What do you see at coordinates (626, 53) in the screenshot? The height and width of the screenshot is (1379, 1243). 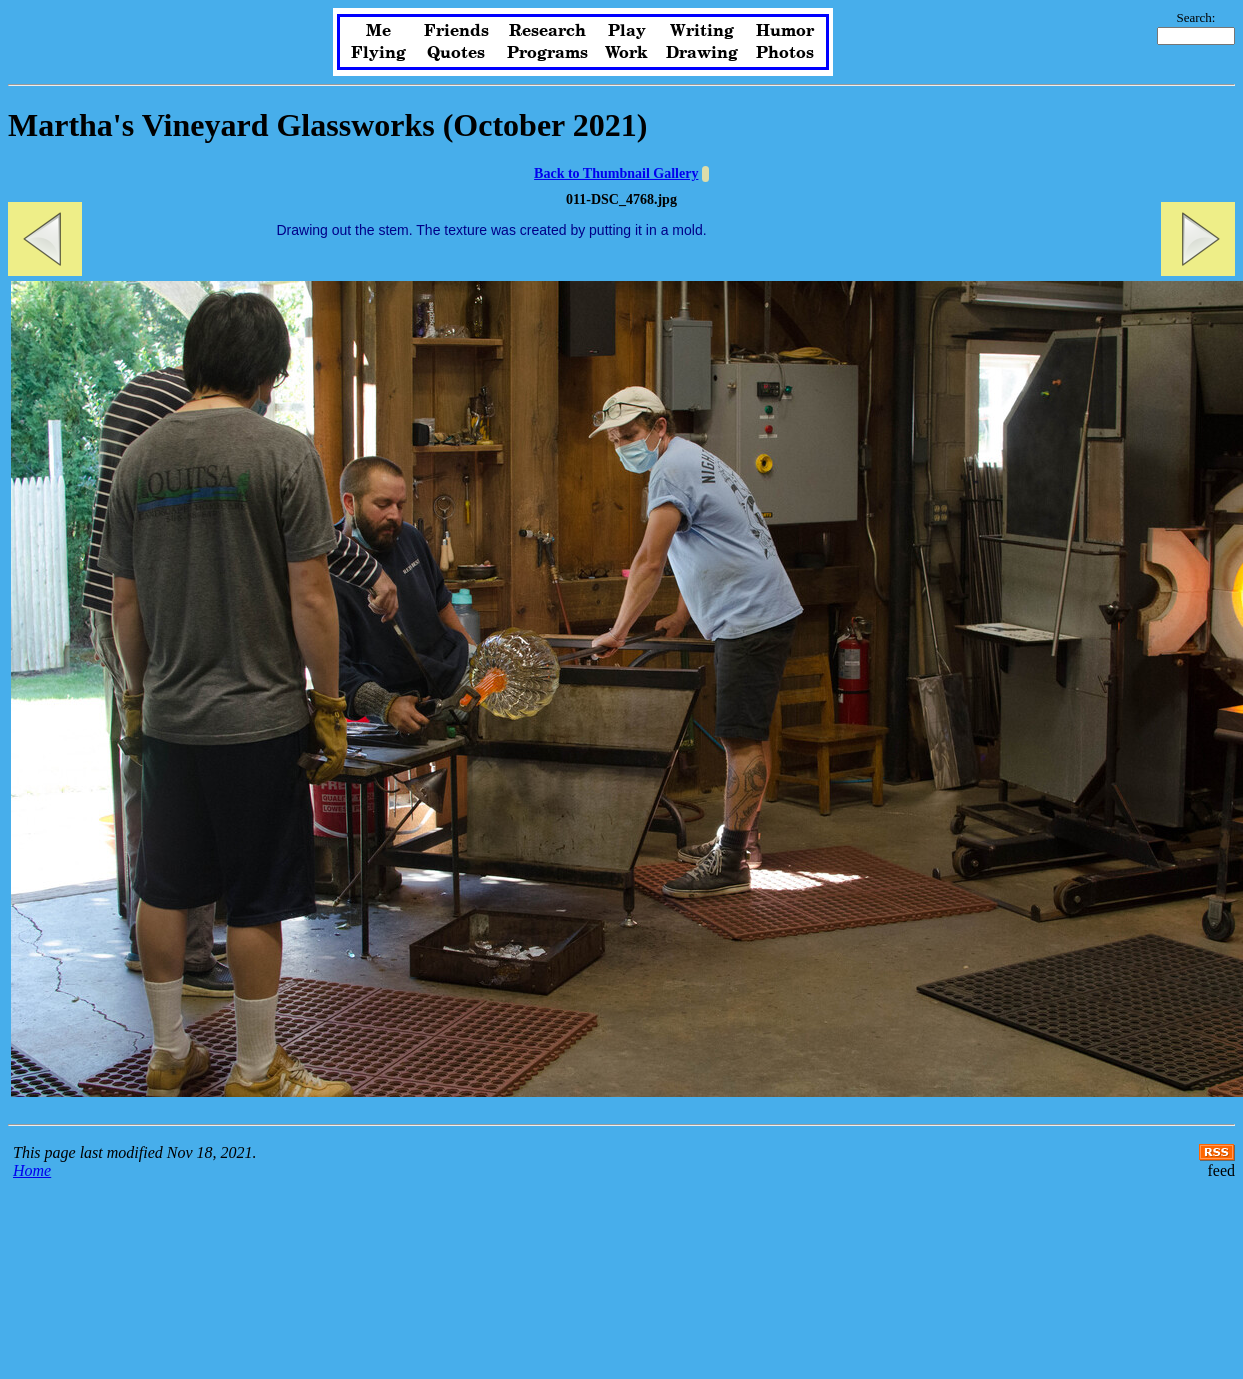 I see `Work` at bounding box center [626, 53].